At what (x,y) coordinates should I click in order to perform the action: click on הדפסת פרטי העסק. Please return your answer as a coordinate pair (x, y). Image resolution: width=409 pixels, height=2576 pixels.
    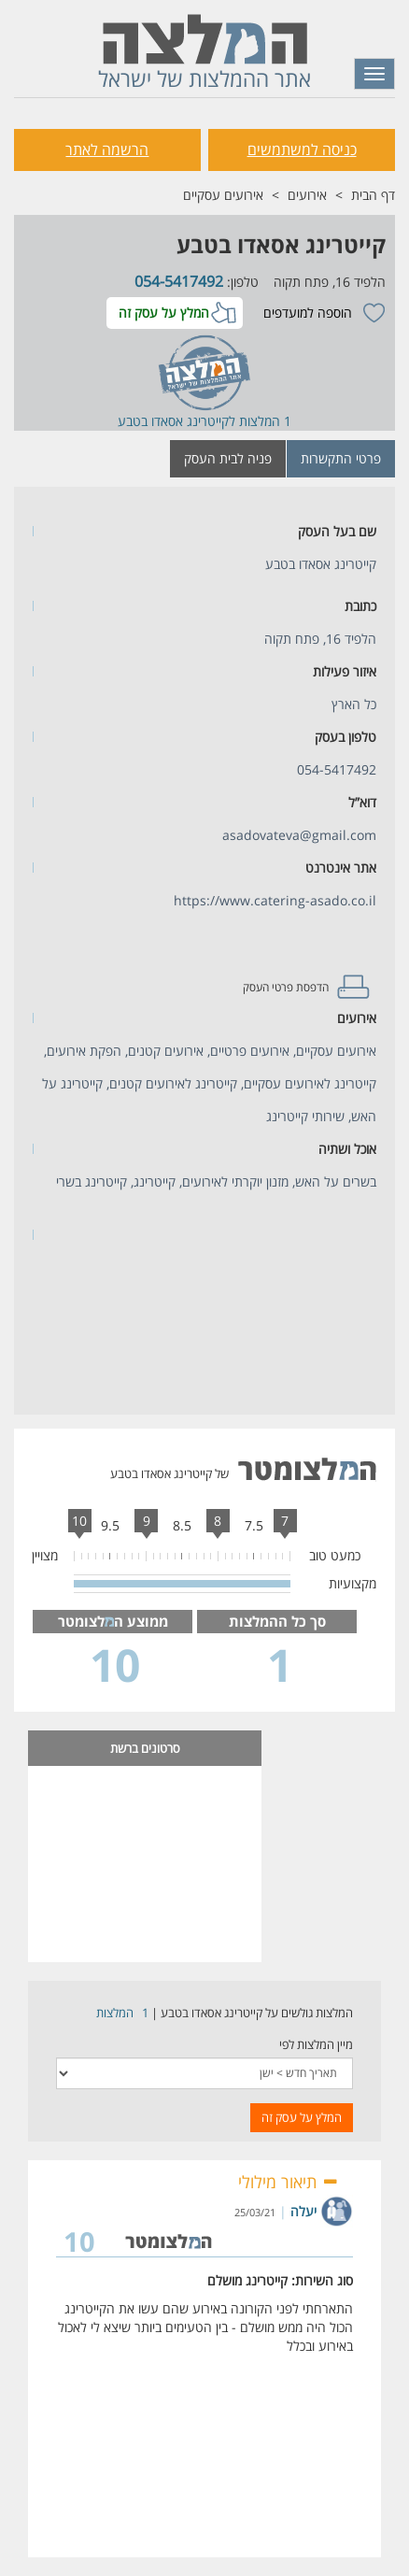
    Looking at the image, I should click on (286, 987).